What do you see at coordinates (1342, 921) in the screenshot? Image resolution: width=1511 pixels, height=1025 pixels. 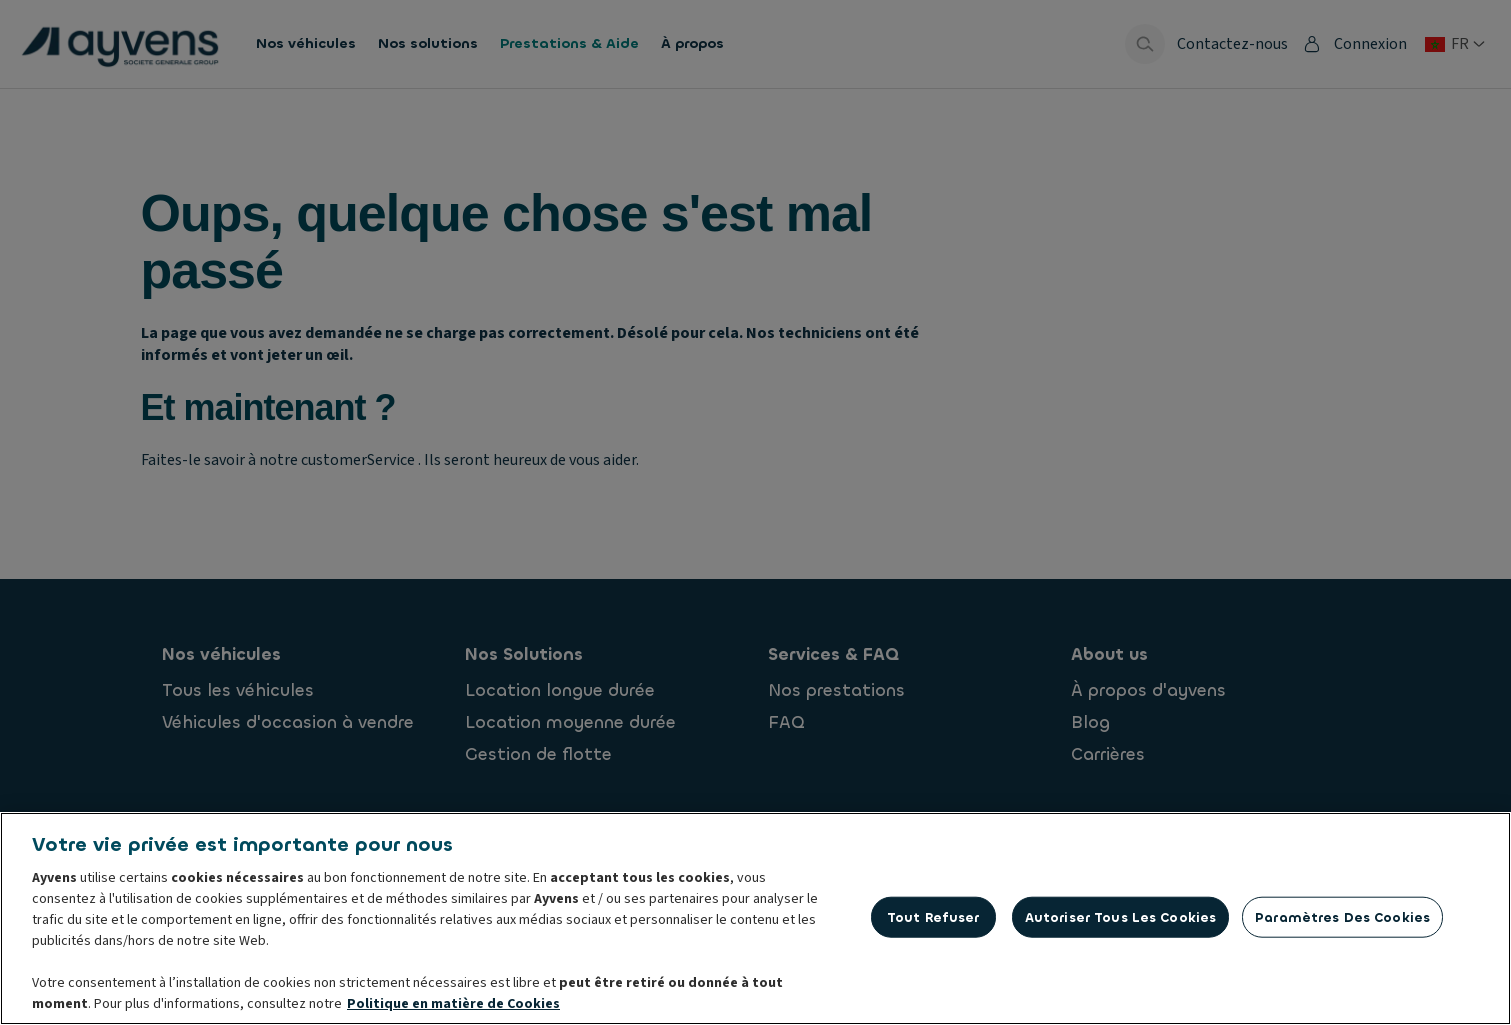 I see `Paramètres des cookies` at bounding box center [1342, 921].